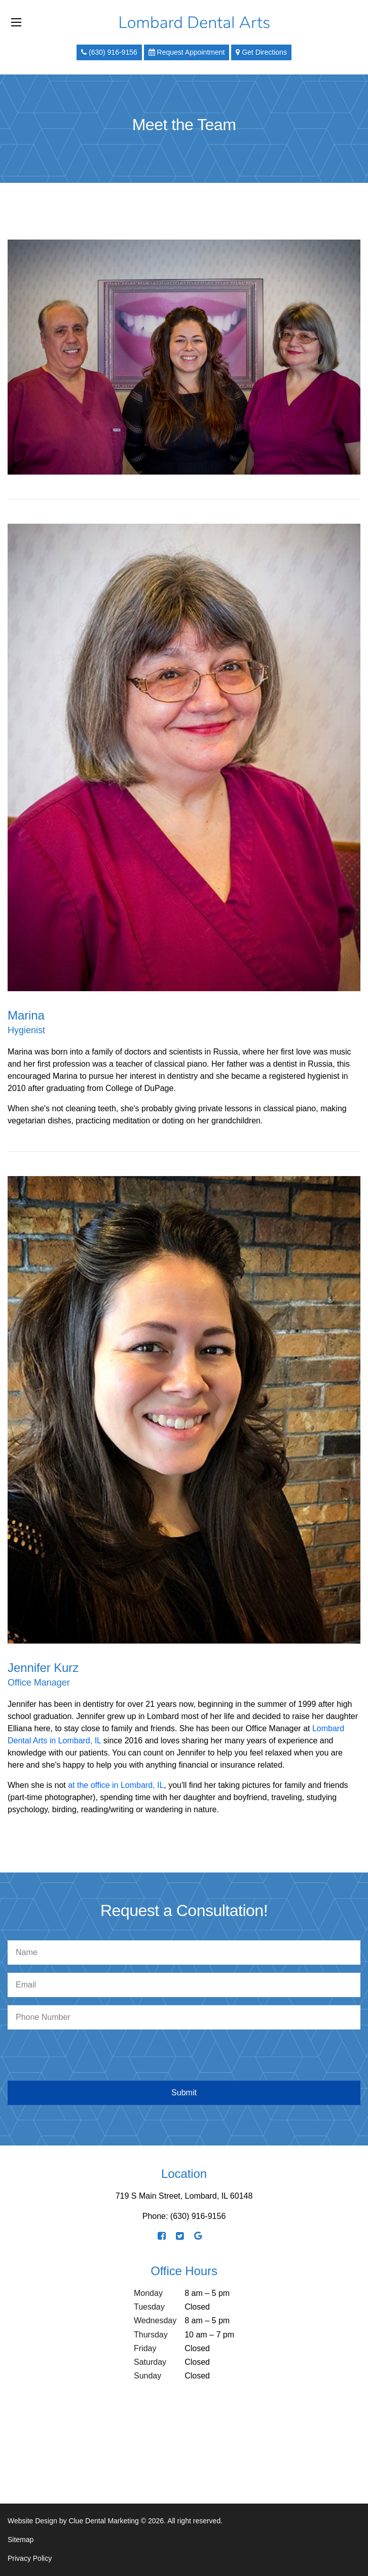 This screenshot has width=368, height=2576. Describe the element at coordinates (187, 52) in the screenshot. I see `Request Appointment` at that location.